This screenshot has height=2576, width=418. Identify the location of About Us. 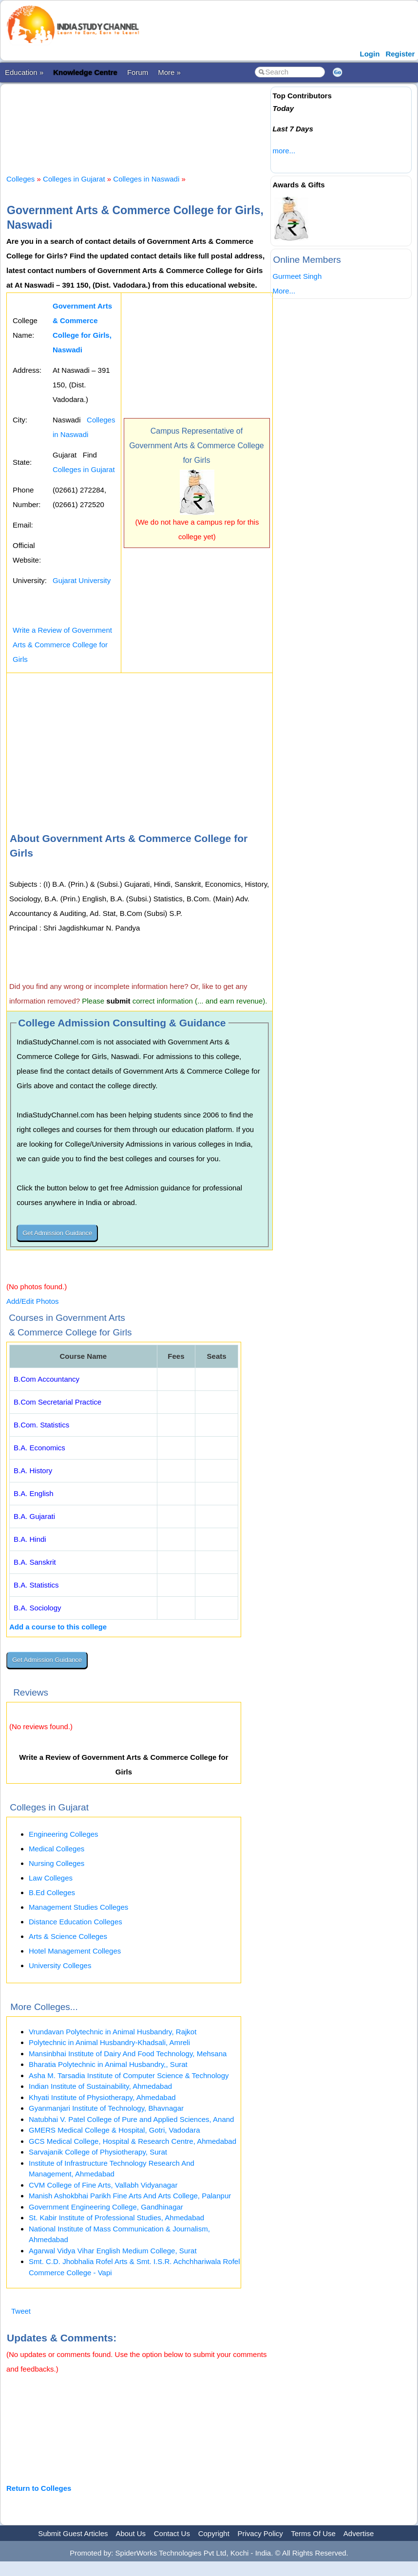
(130, 2533).